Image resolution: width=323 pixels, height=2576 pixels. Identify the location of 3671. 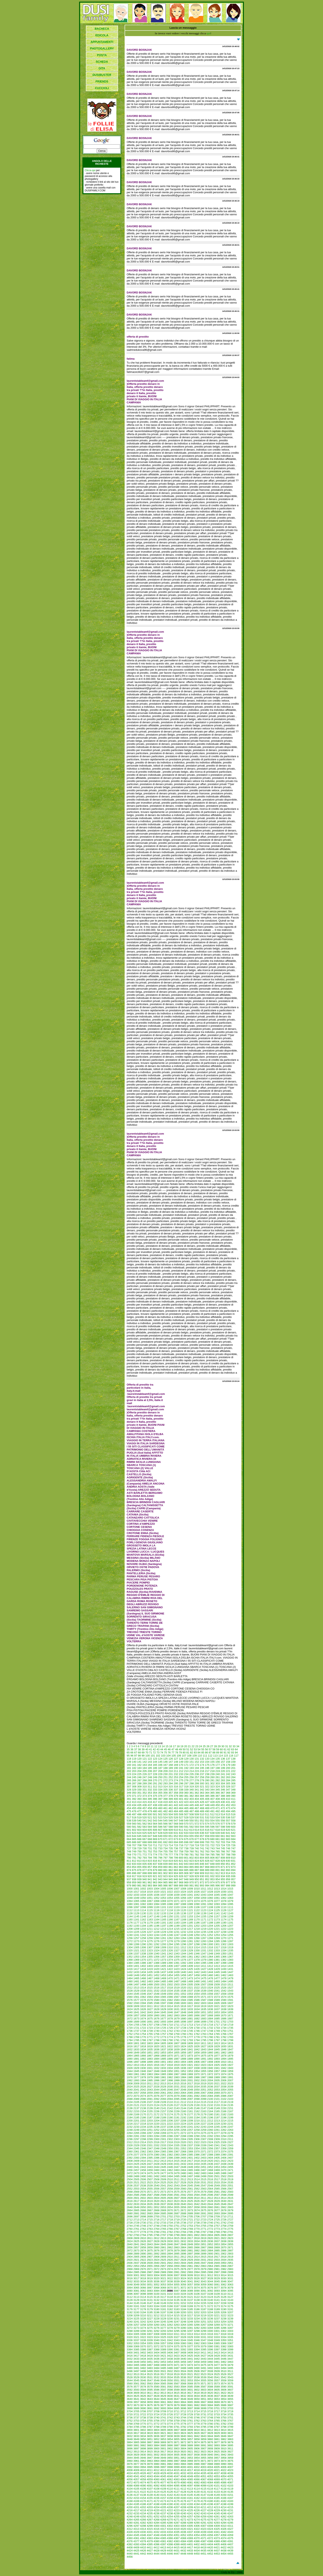
(230, 2402).